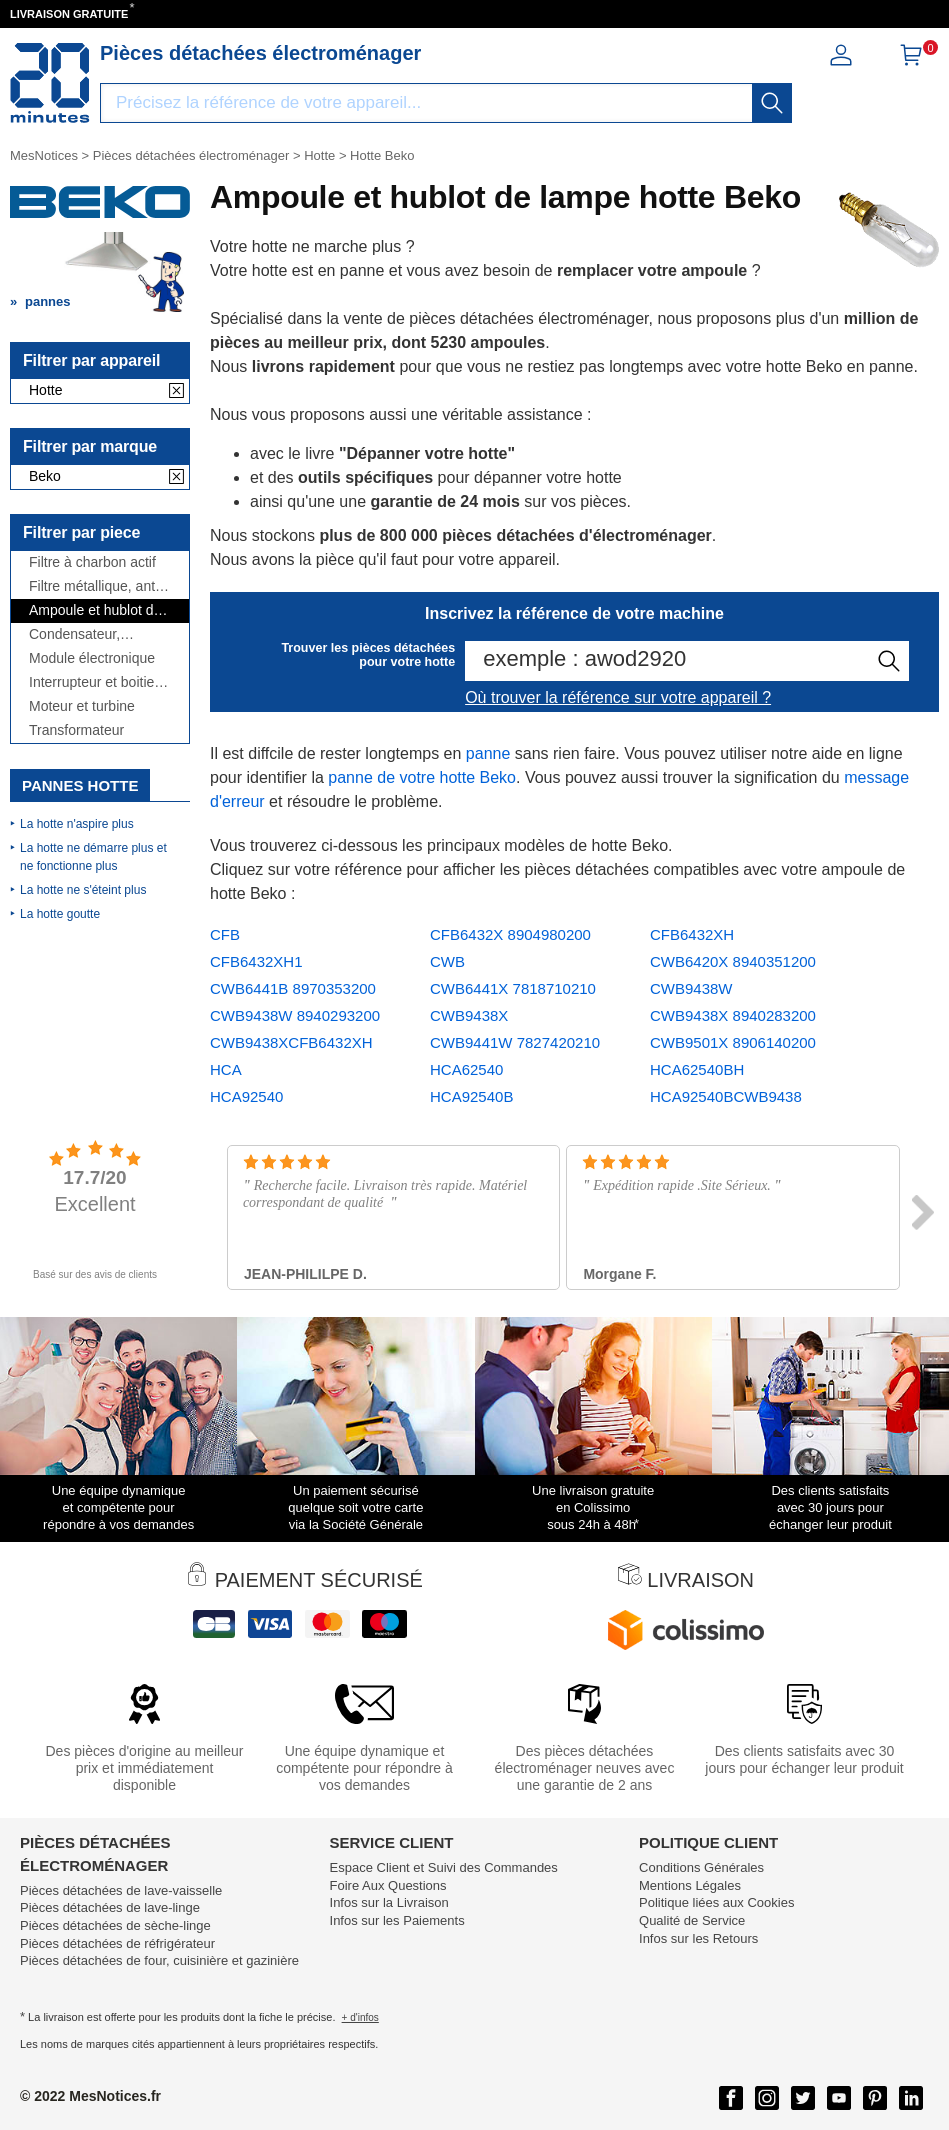 Image resolution: width=949 pixels, height=2130 pixels. Describe the element at coordinates (93, 857) in the screenshot. I see `La hotte ne démarre plus et ne fonctionne plus` at that location.